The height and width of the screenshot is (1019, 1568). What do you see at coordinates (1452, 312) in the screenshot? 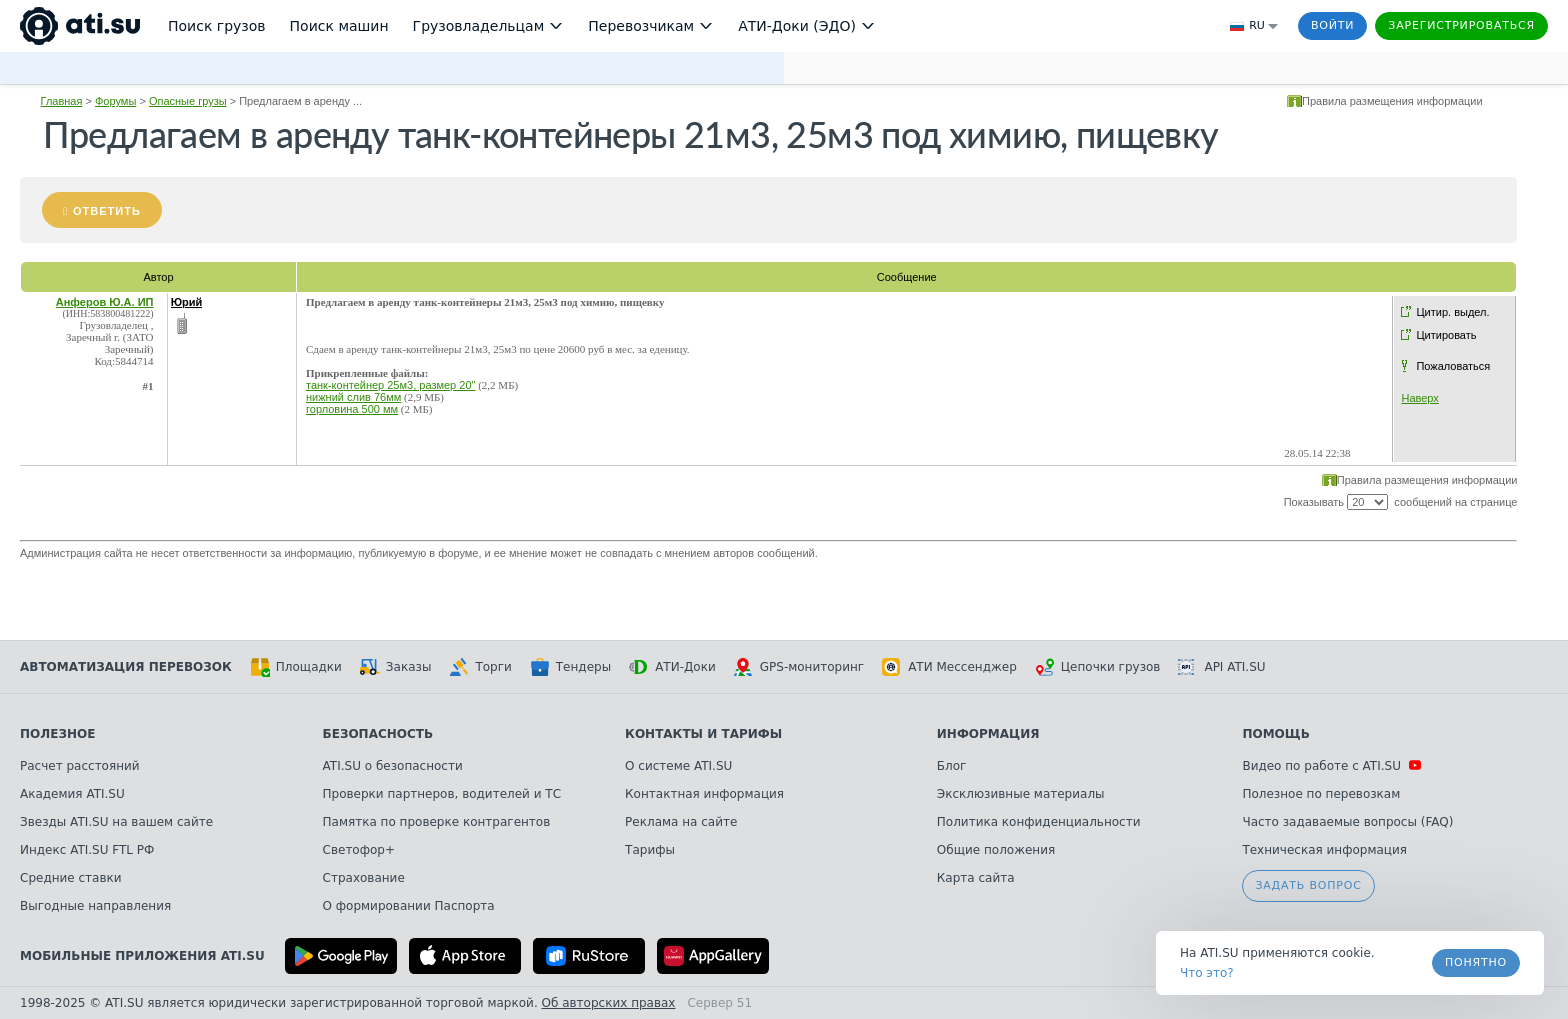
I see `Цитир. выдел.` at bounding box center [1452, 312].